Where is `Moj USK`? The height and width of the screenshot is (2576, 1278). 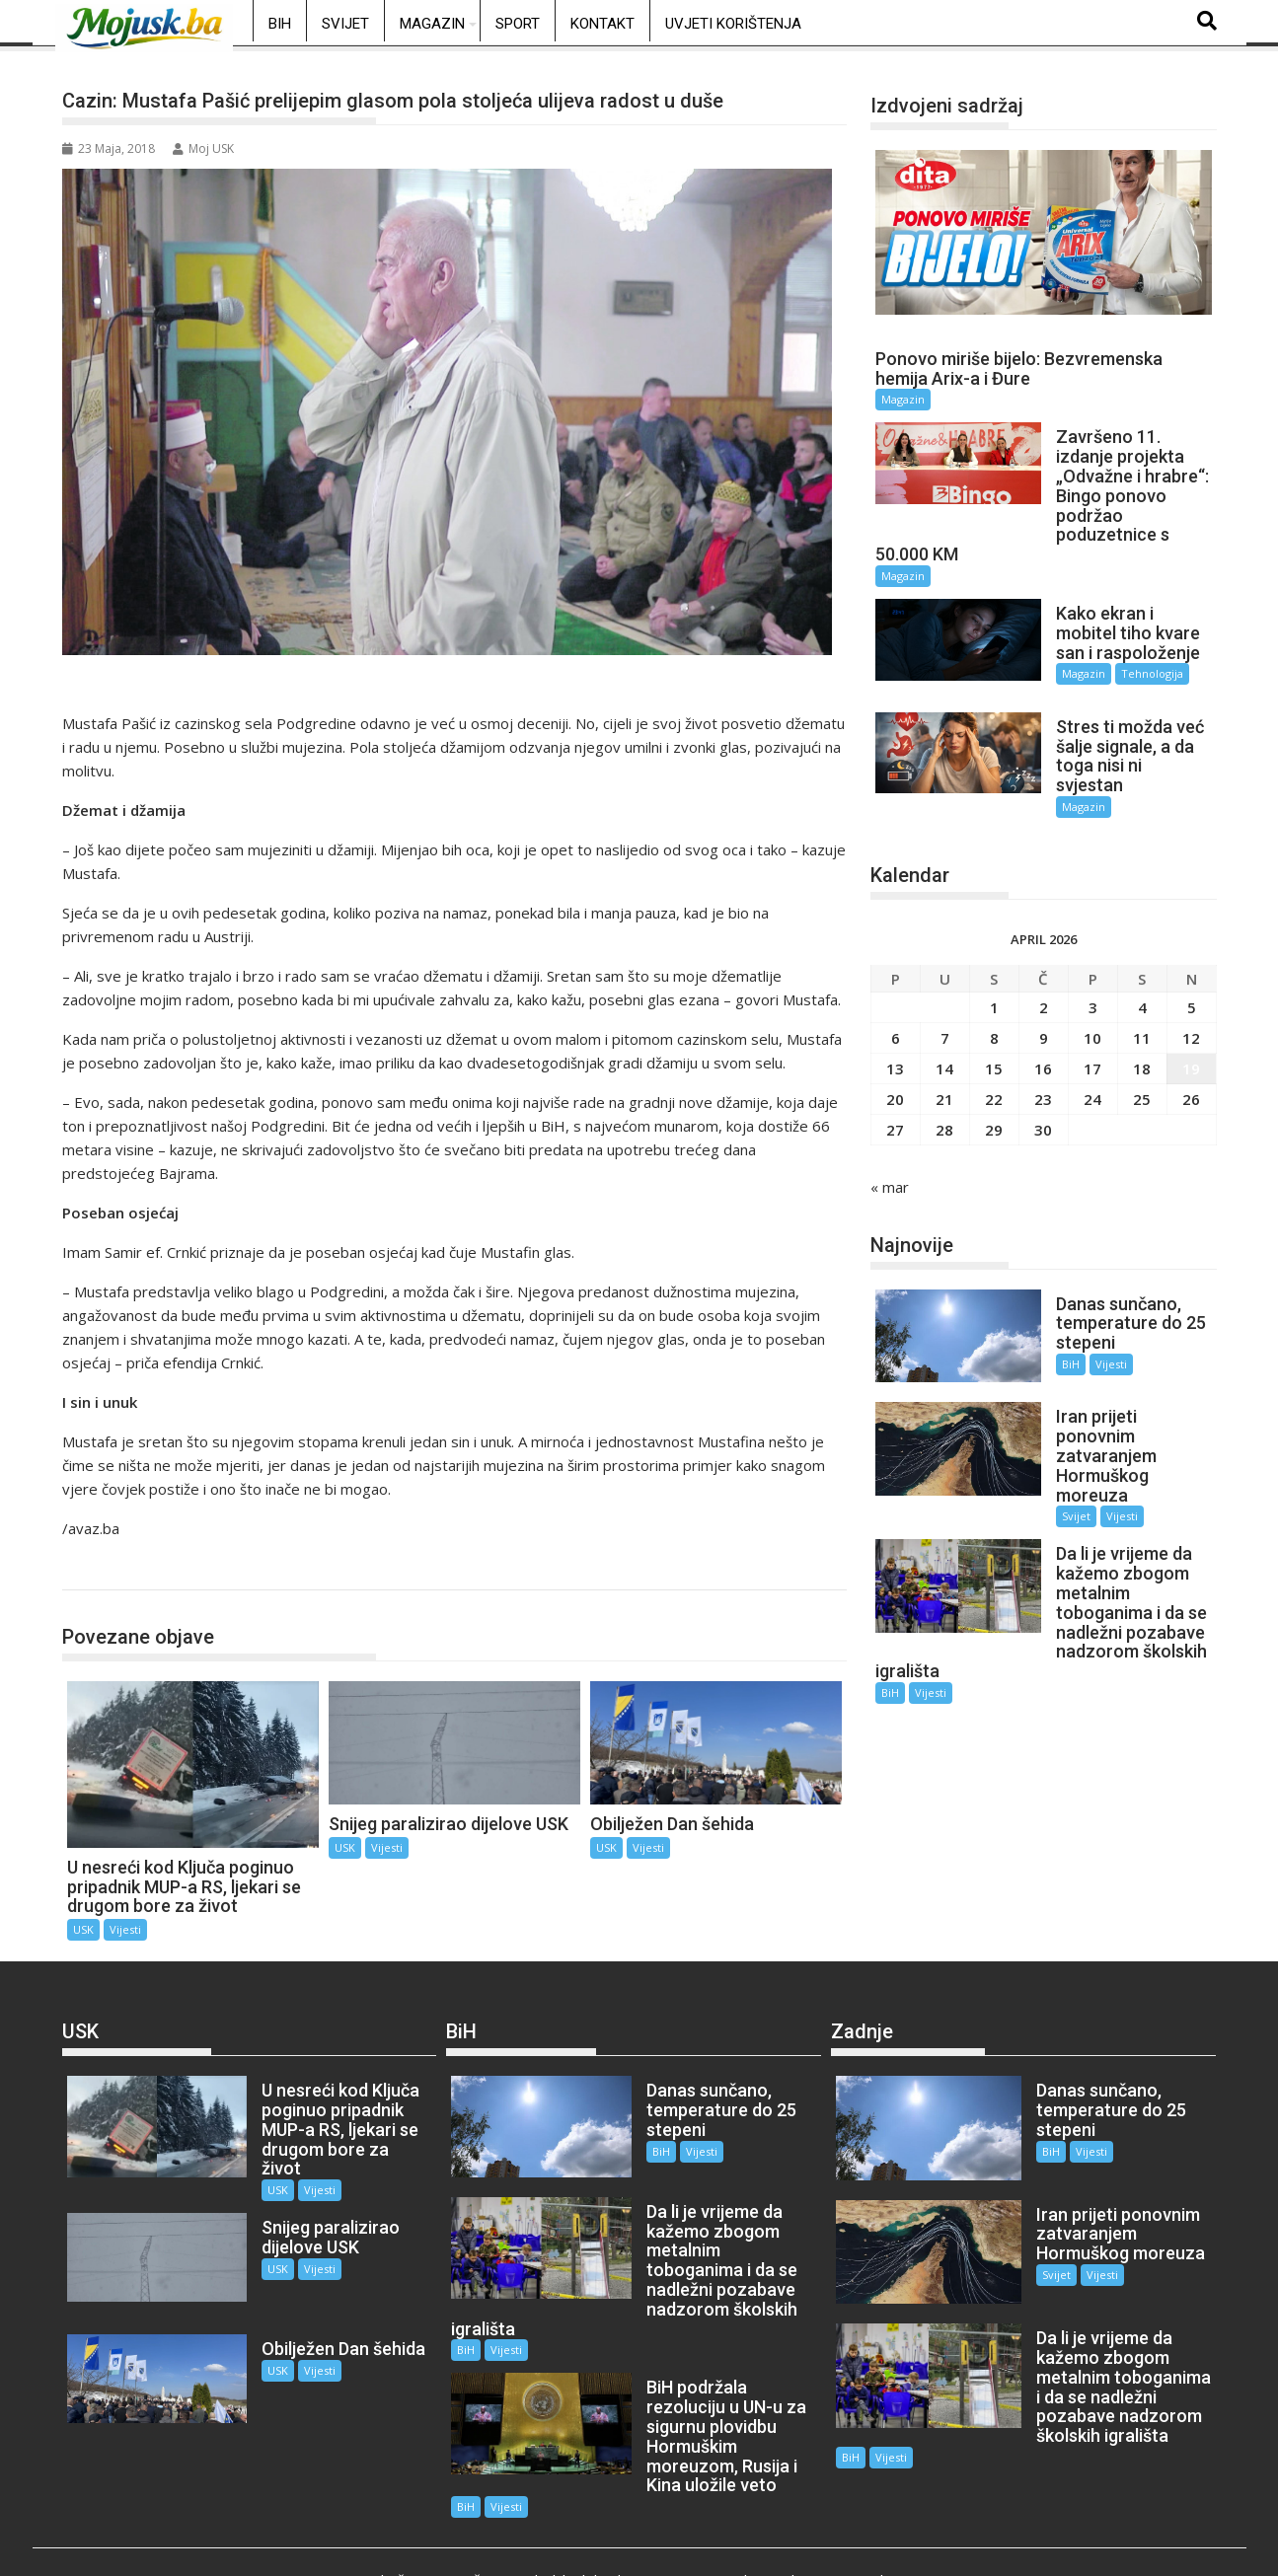
Moj USK is located at coordinates (203, 148).